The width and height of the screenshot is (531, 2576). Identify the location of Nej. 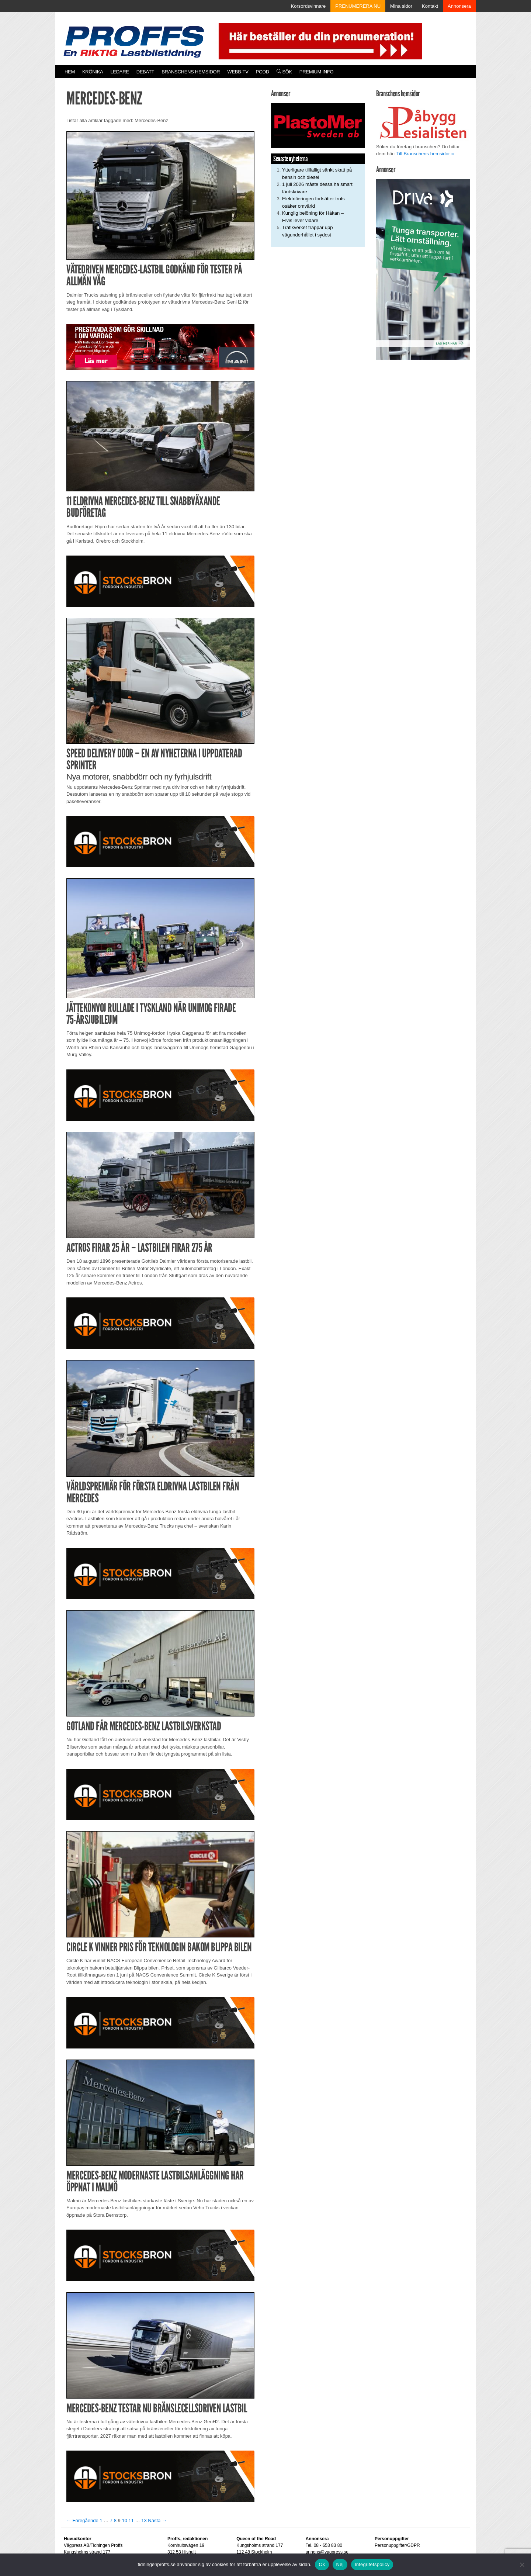
(340, 2564).